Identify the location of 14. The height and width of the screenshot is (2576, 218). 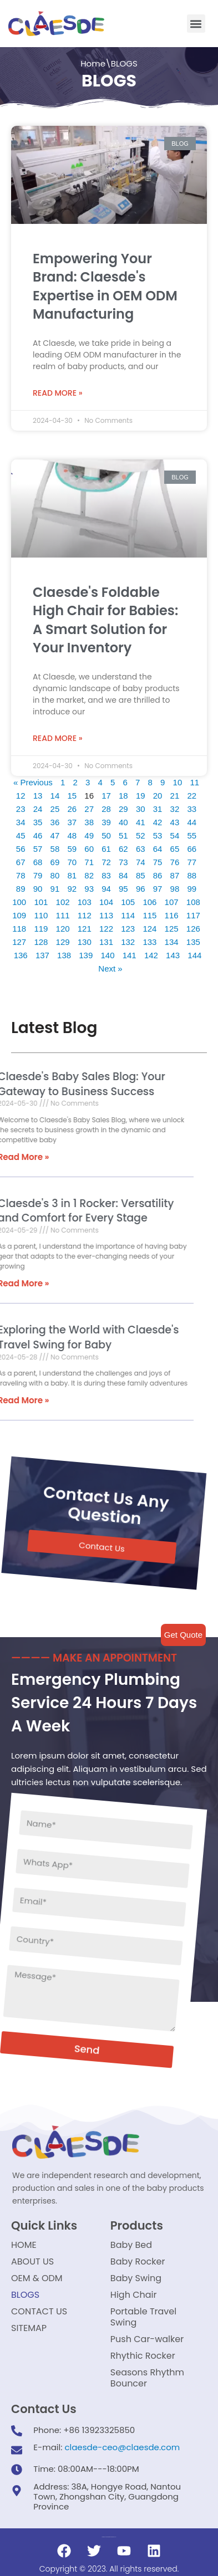
(55, 793).